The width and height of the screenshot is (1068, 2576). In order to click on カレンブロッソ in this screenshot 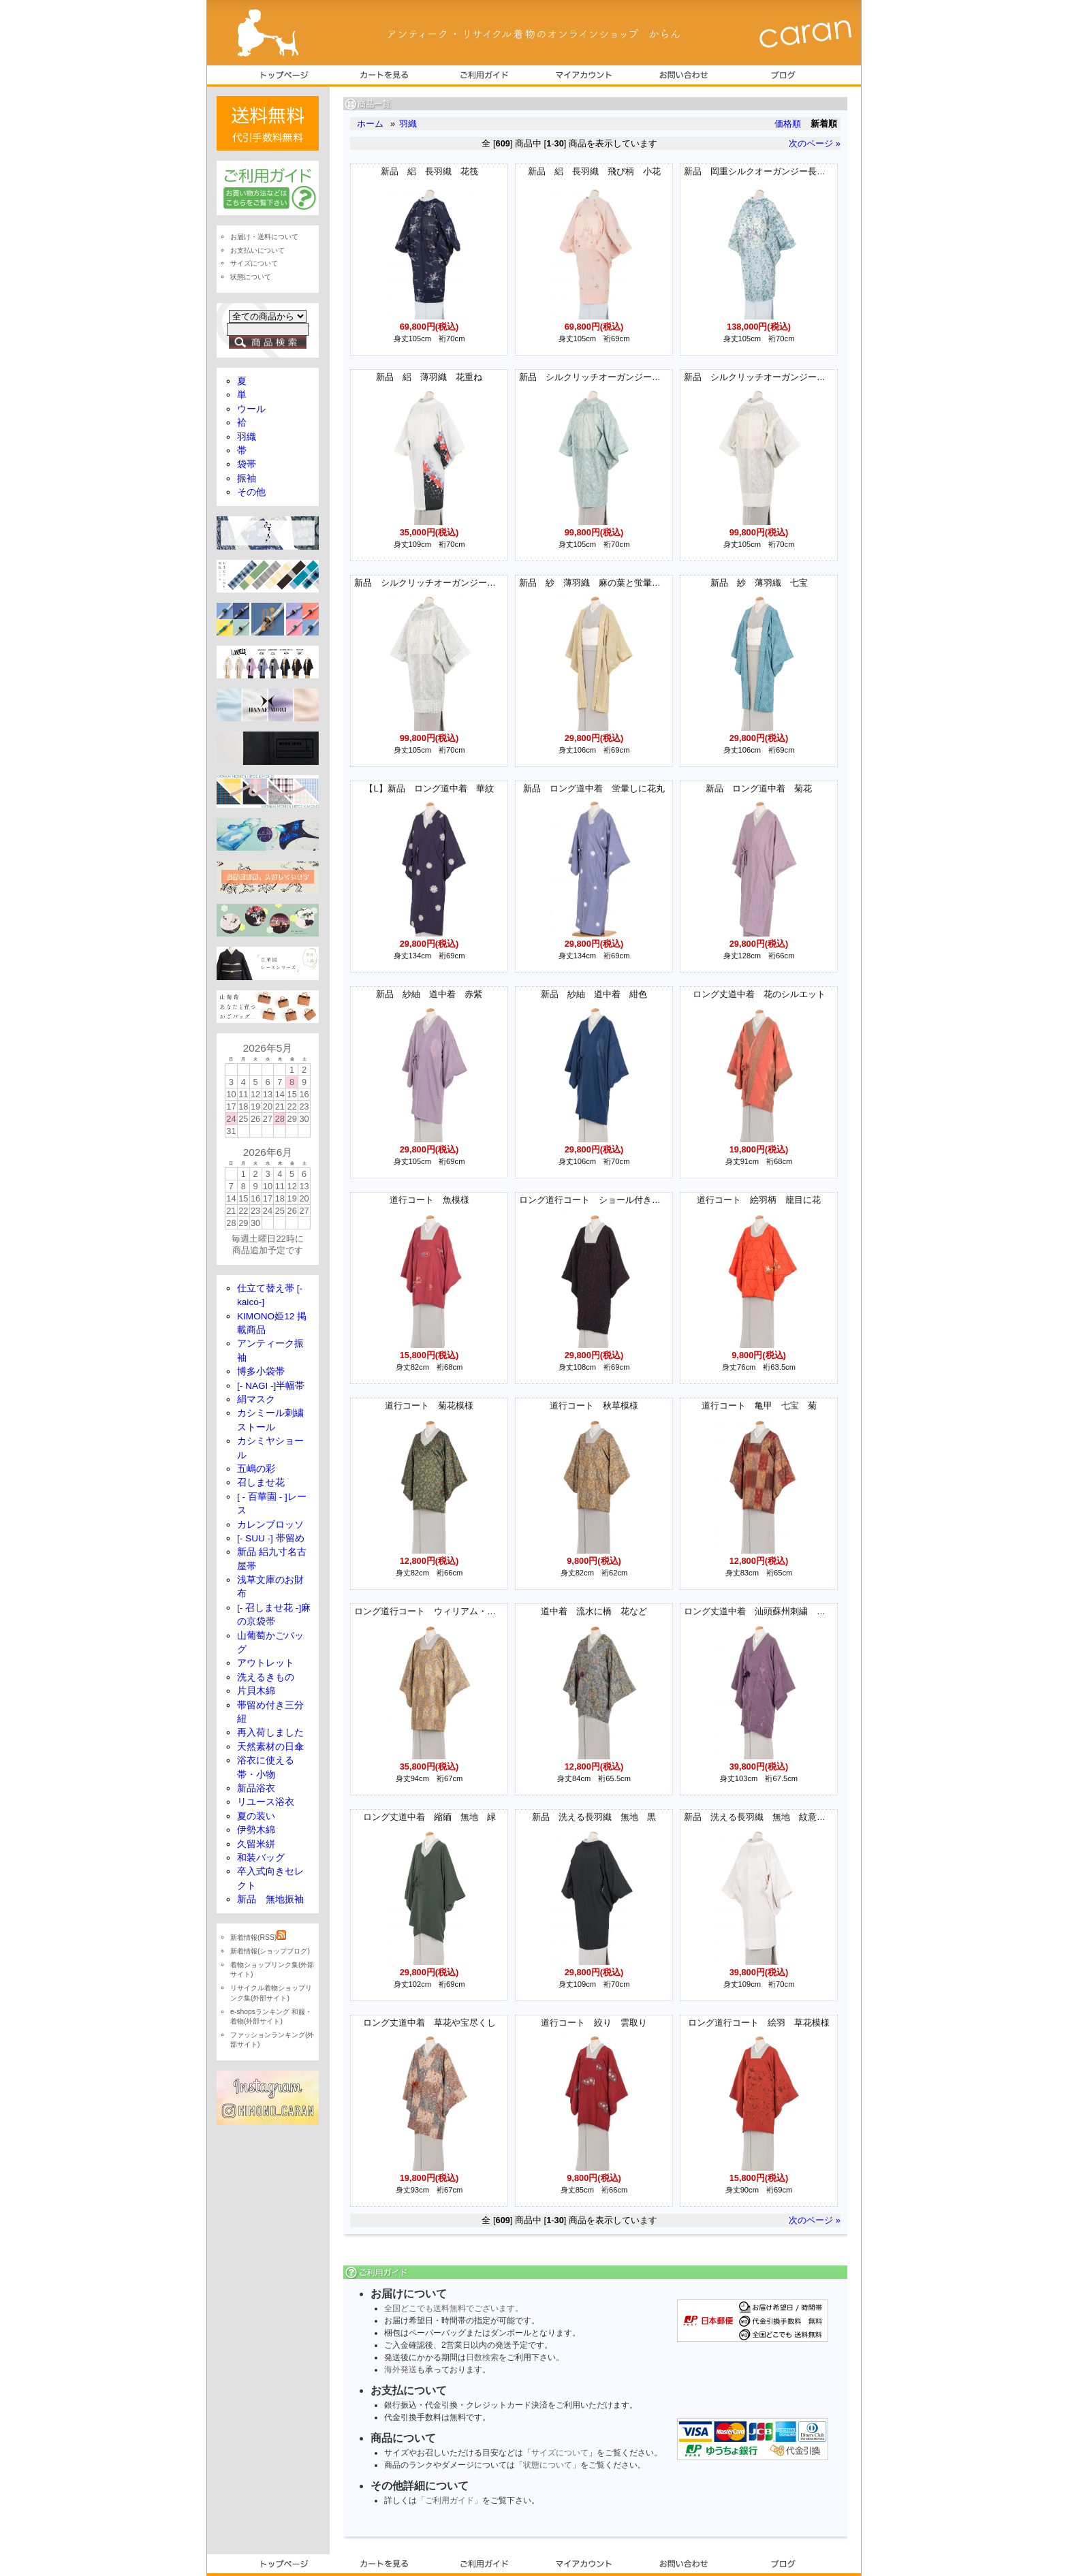, I will do `click(270, 1525)`.